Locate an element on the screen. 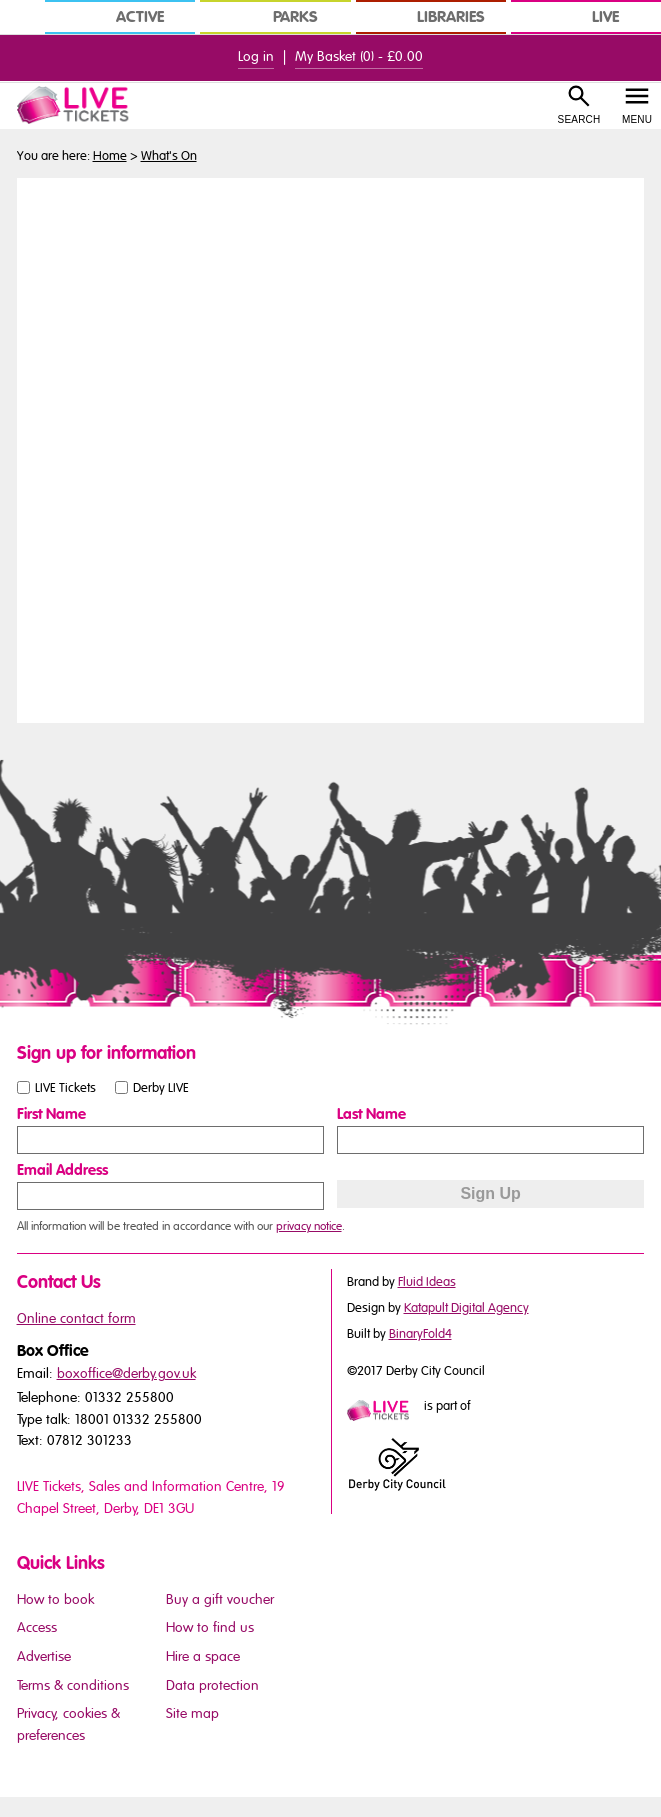 The width and height of the screenshot is (661, 1817). Hire a space is located at coordinates (203, 1656).